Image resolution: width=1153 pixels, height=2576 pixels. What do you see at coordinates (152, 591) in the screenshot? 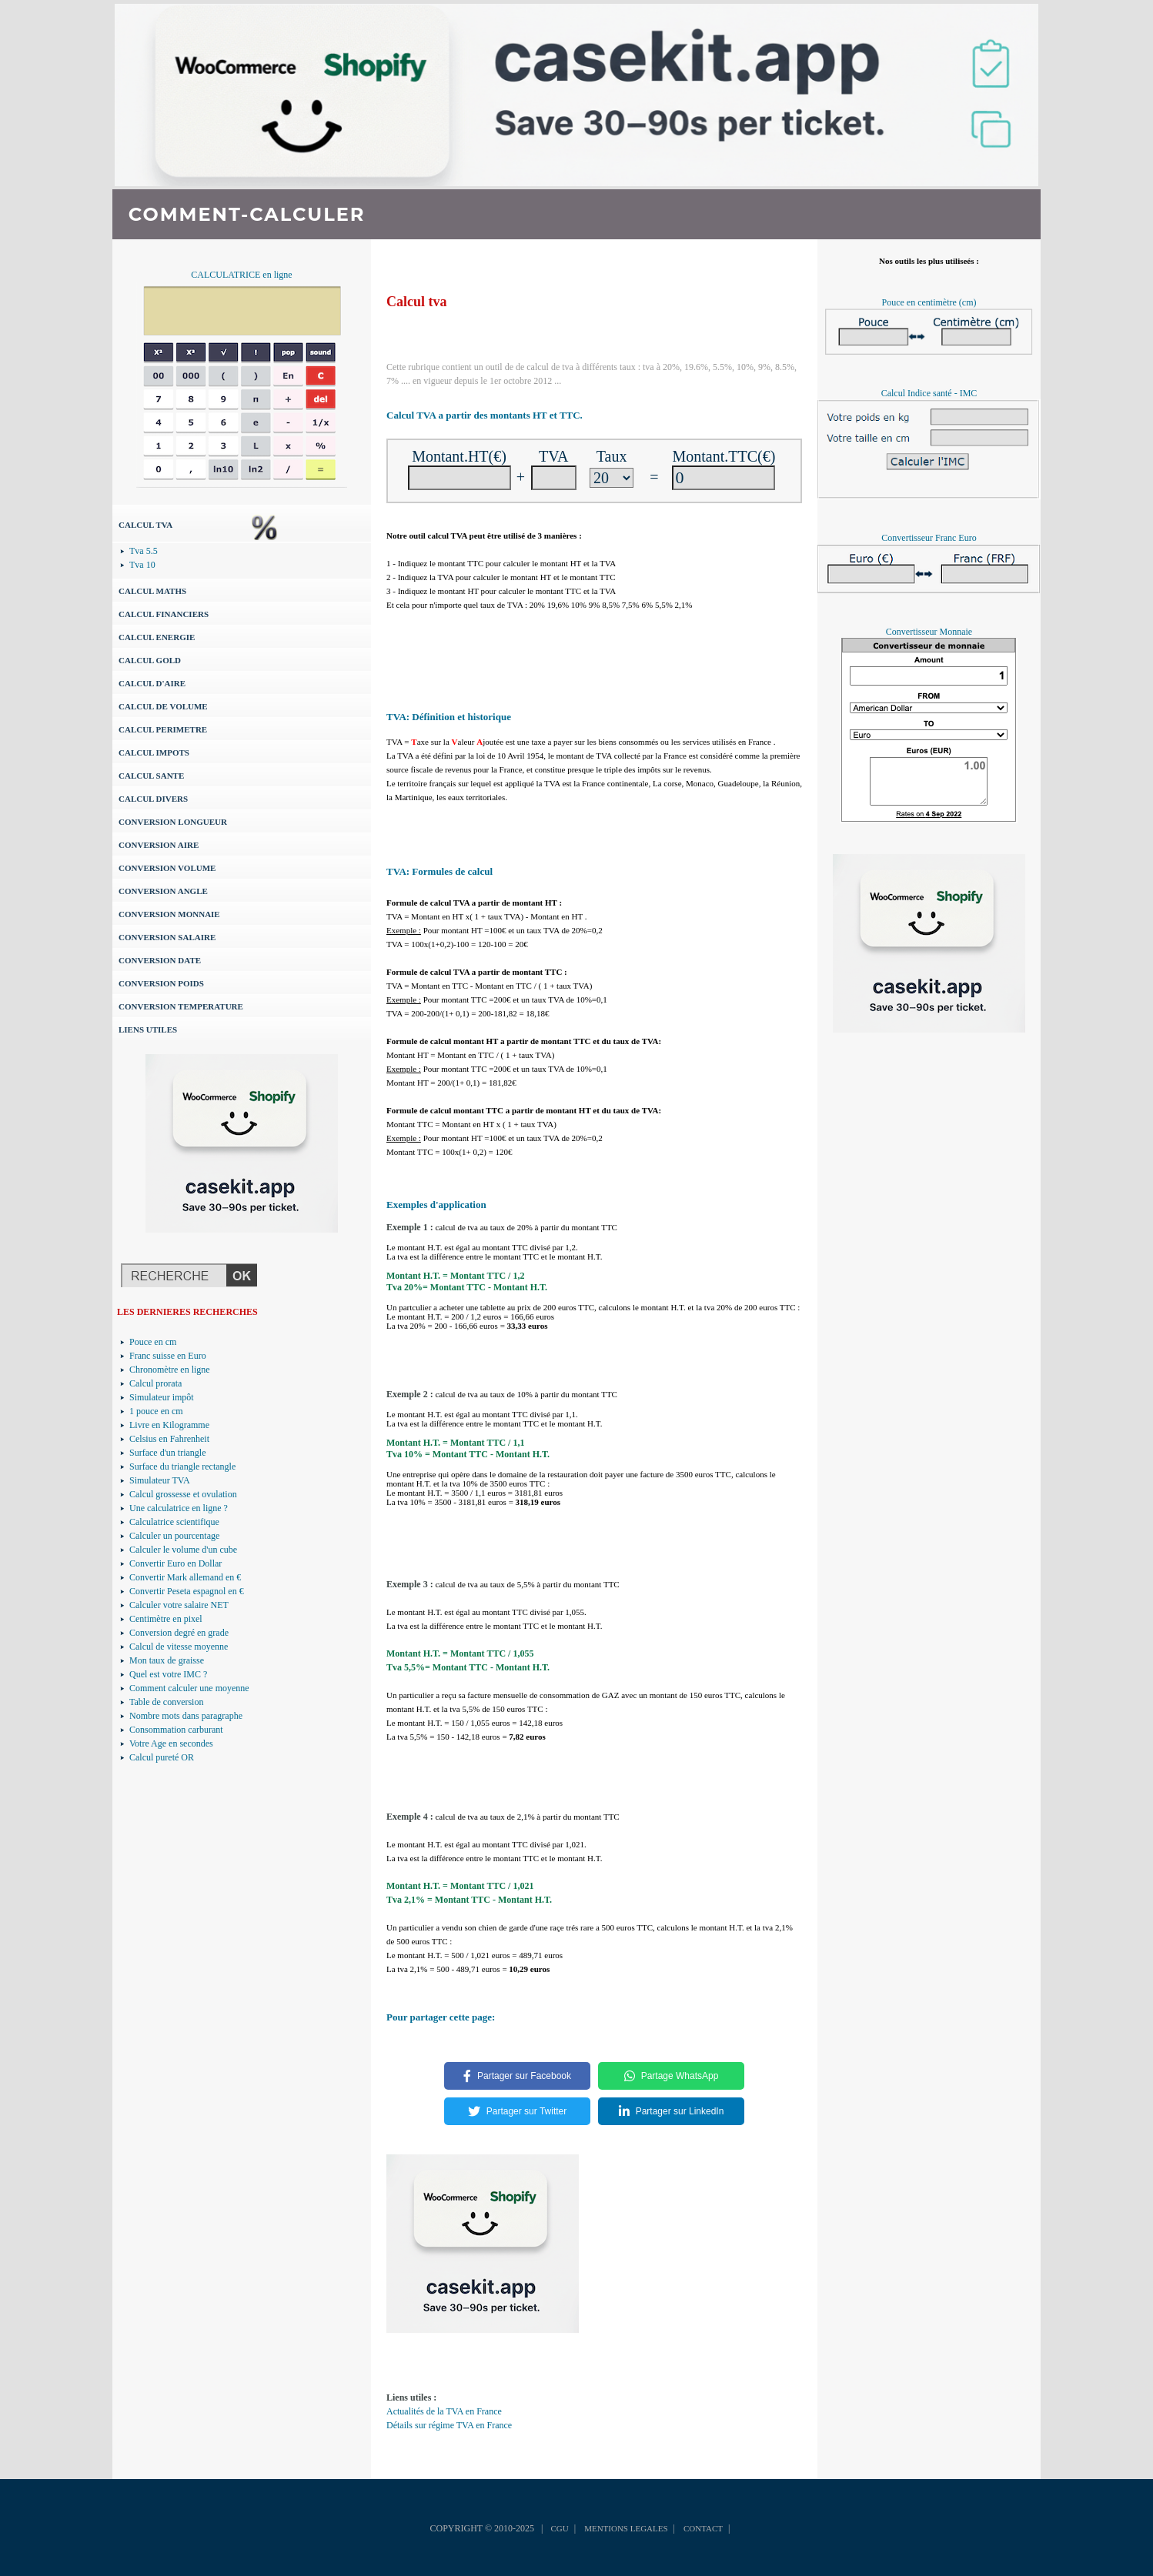
I see `CALCUL MATHS` at bounding box center [152, 591].